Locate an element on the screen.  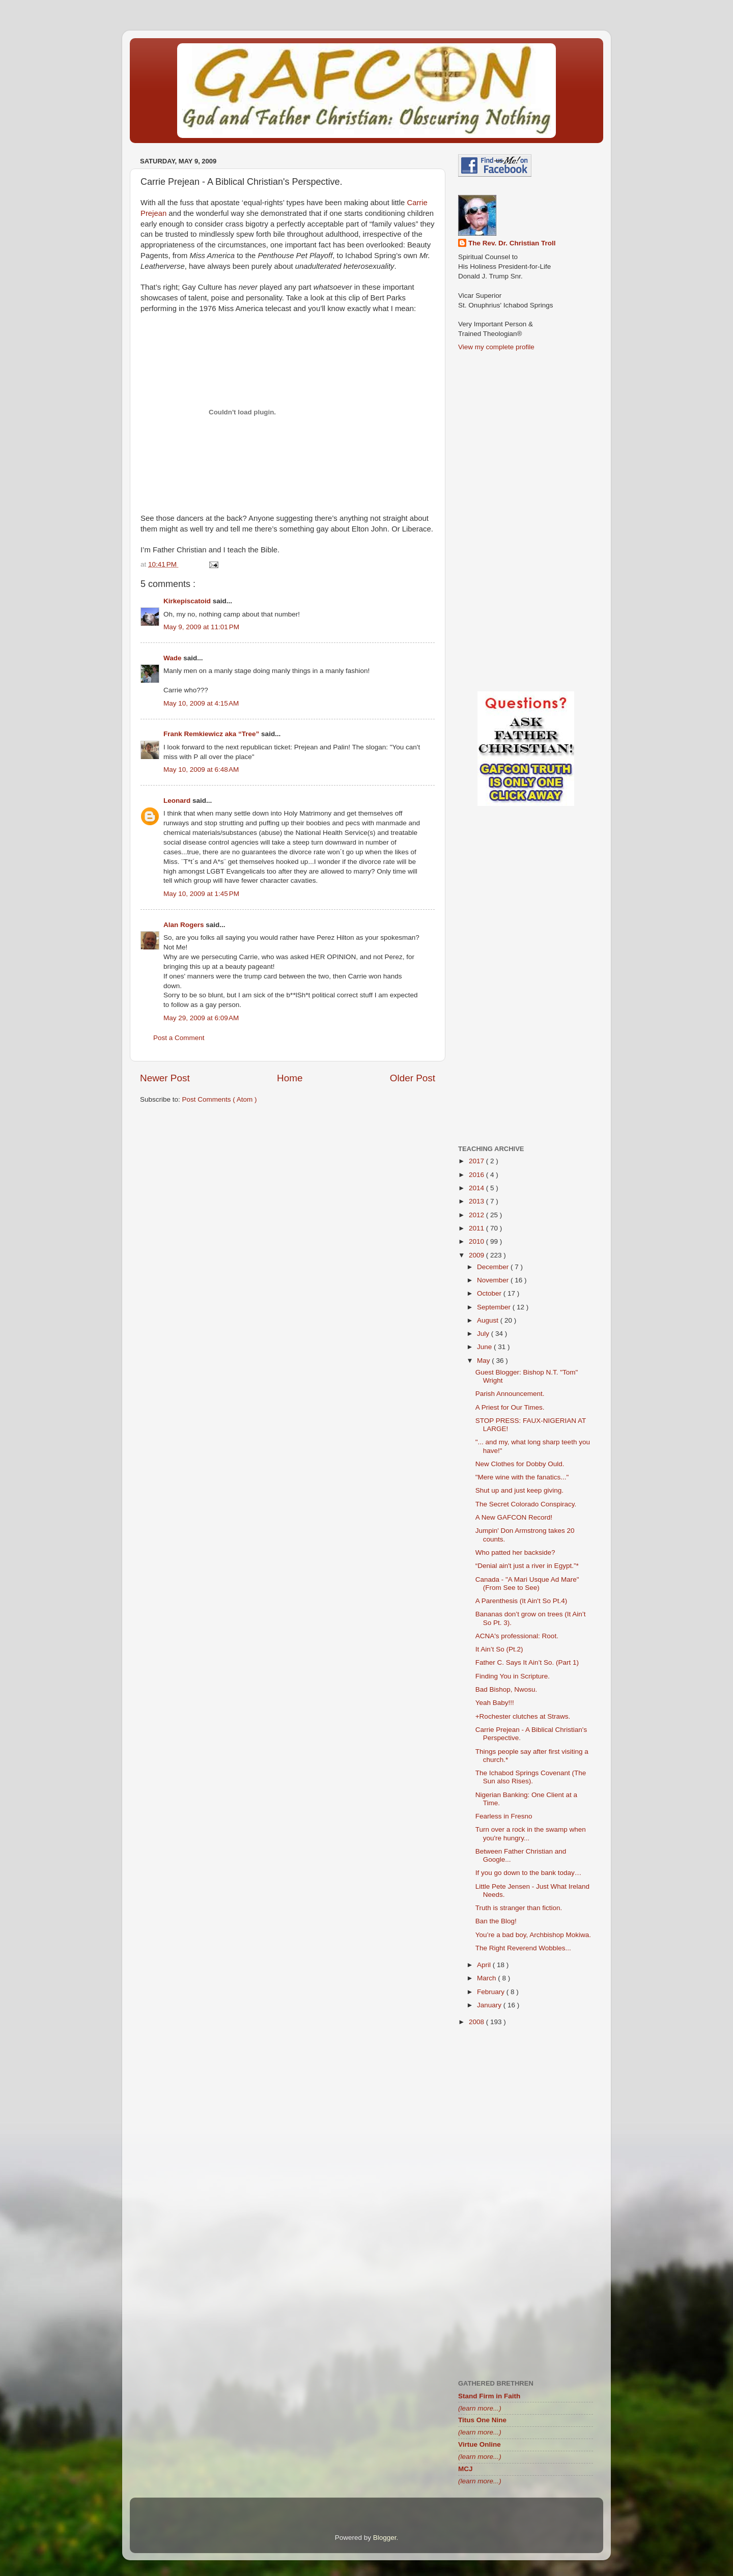
May 9, 2009 at 11:01 PM is located at coordinates (201, 627).